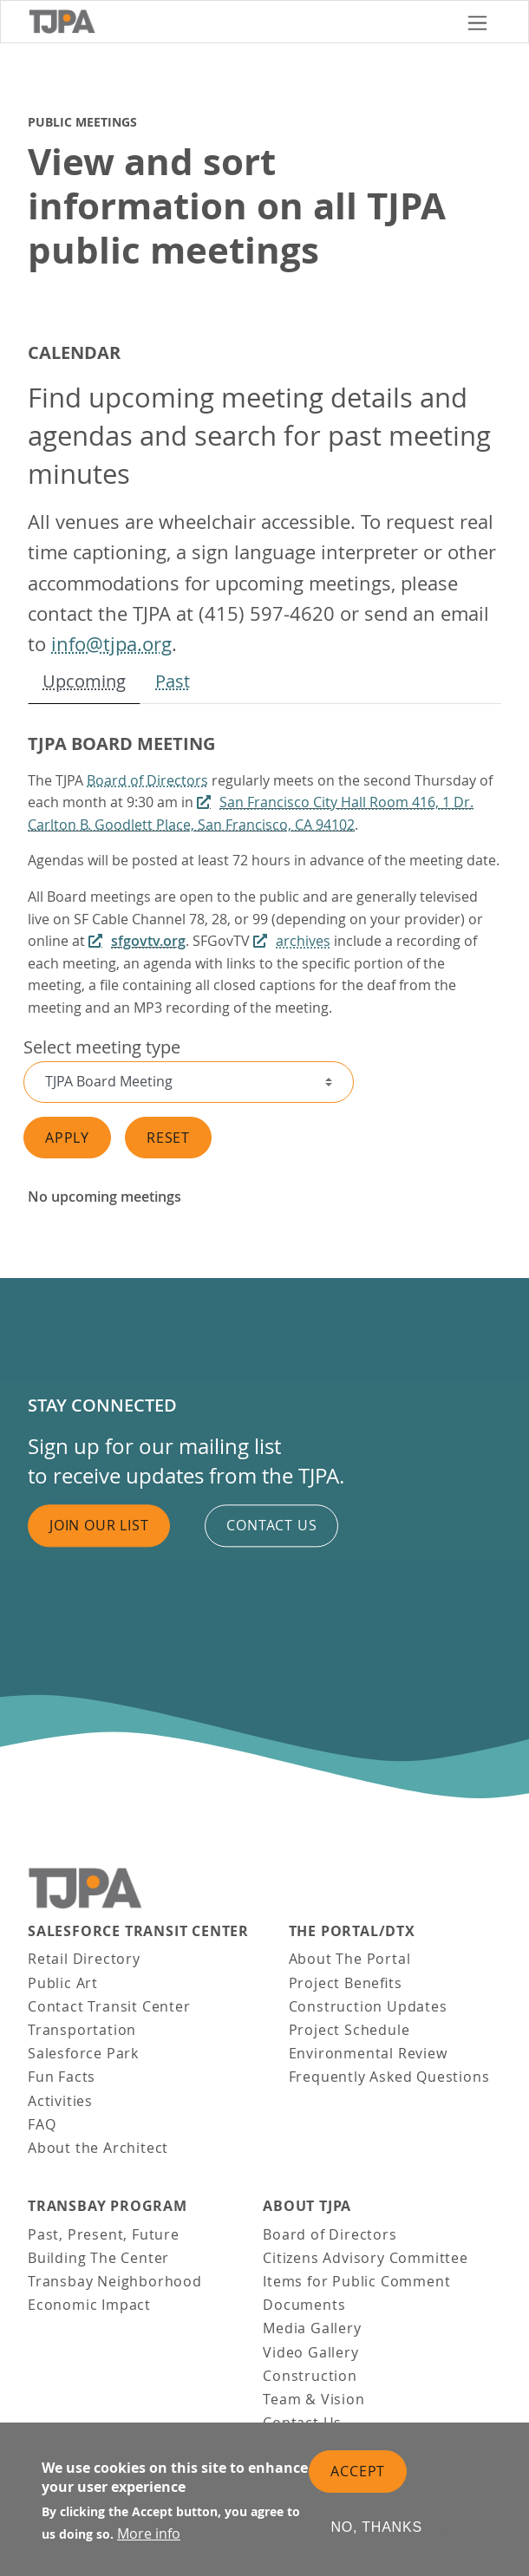 This screenshot has height=2576, width=529. I want to click on Construction, so click(310, 2375).